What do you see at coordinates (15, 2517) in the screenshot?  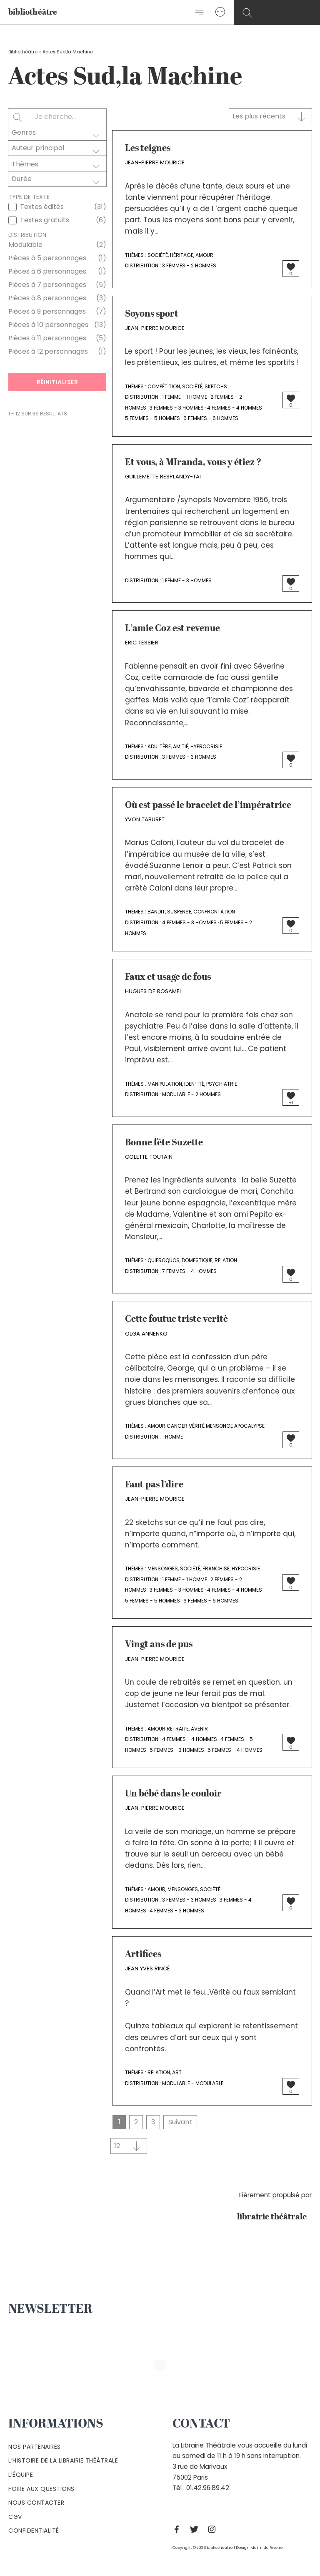 I see `Cgv` at bounding box center [15, 2517].